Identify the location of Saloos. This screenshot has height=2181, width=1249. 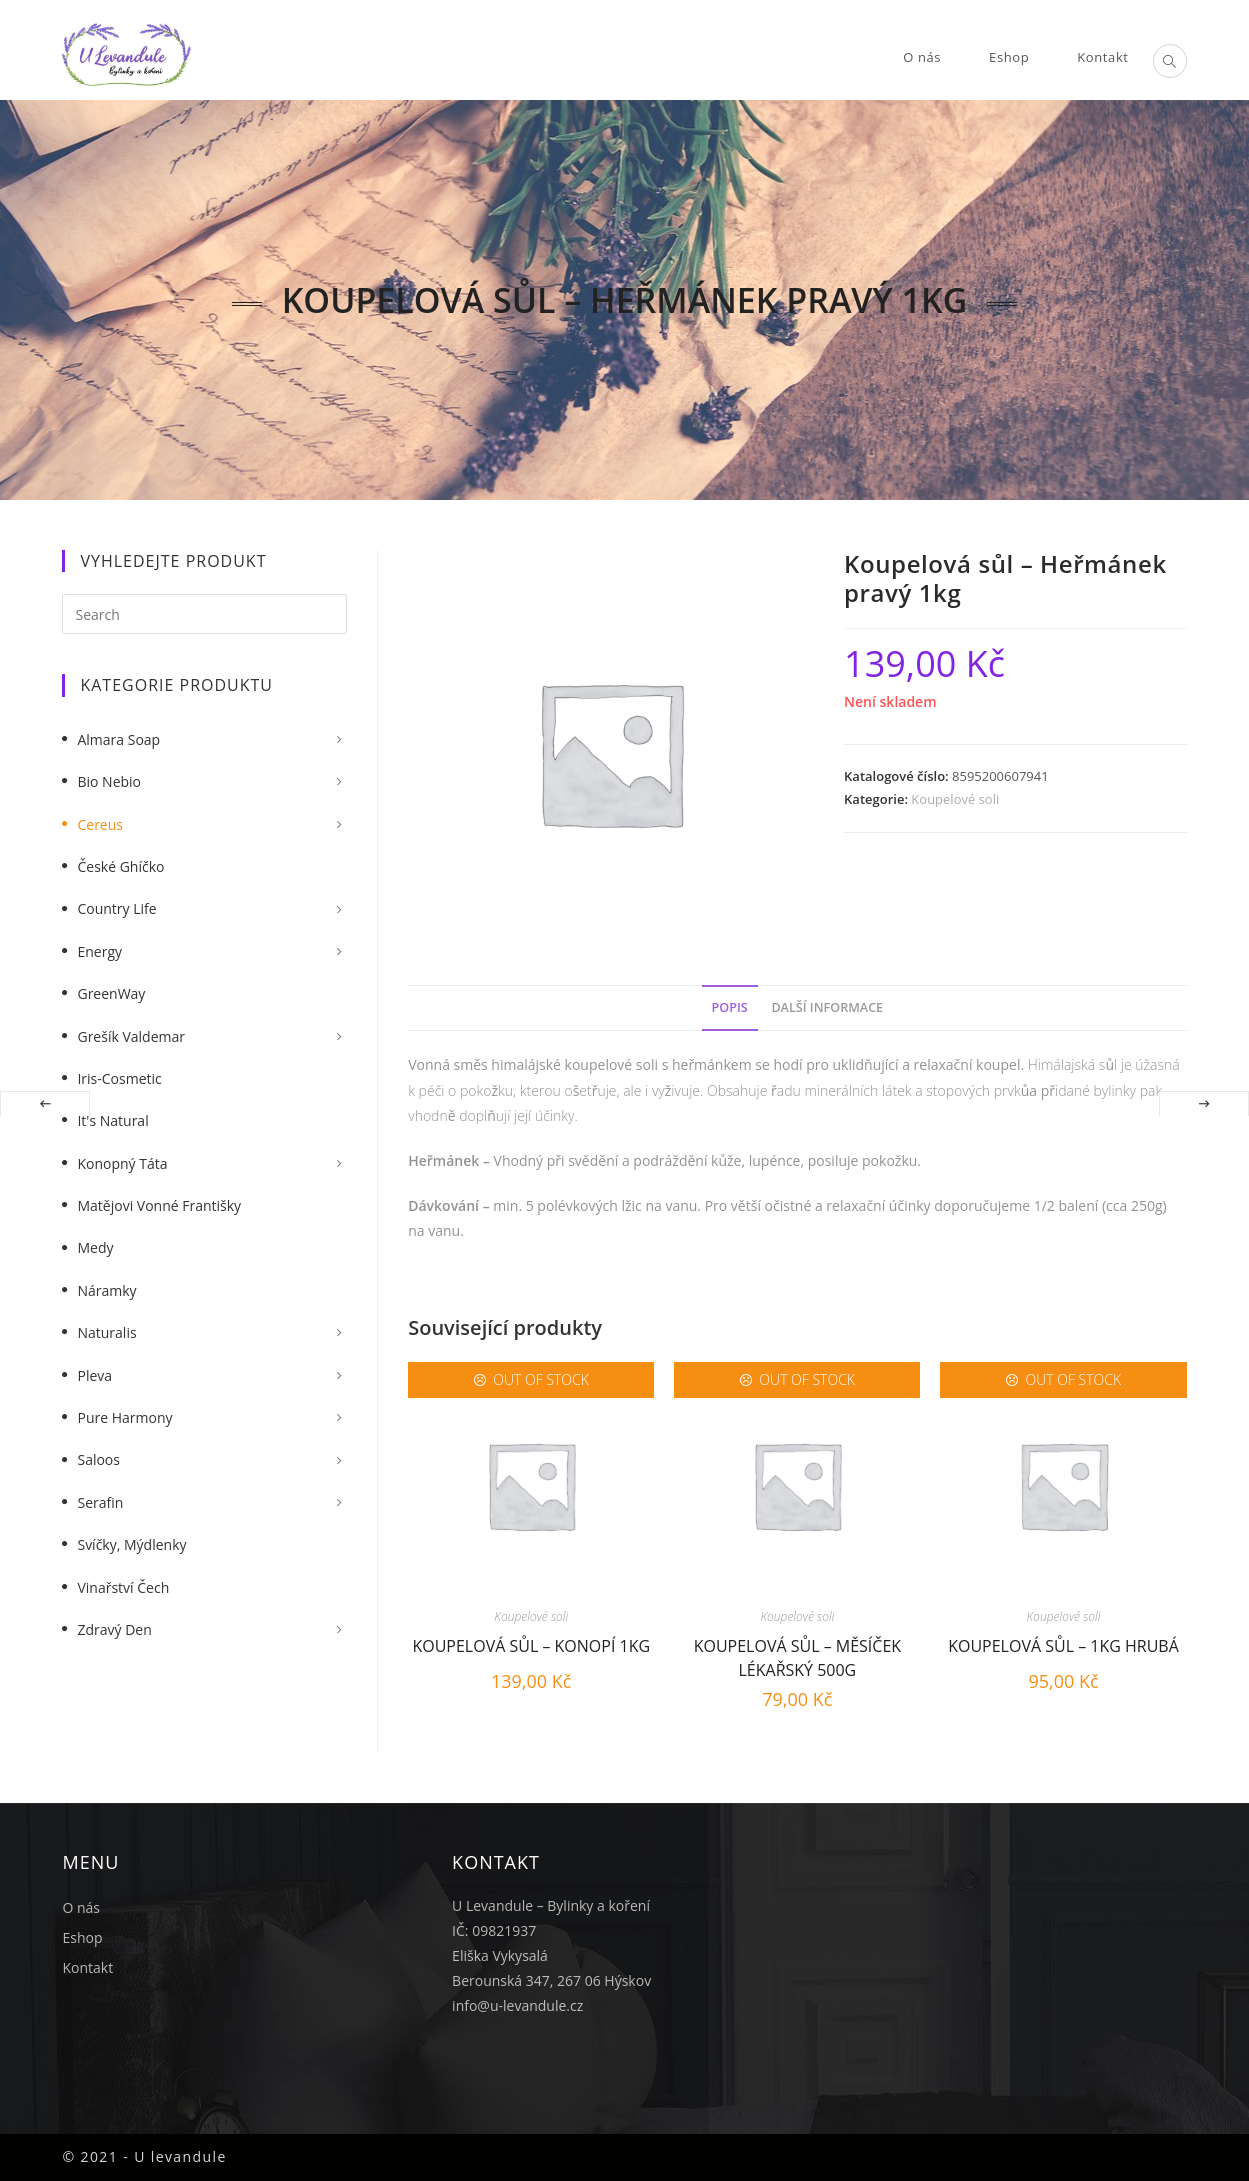
(98, 1459).